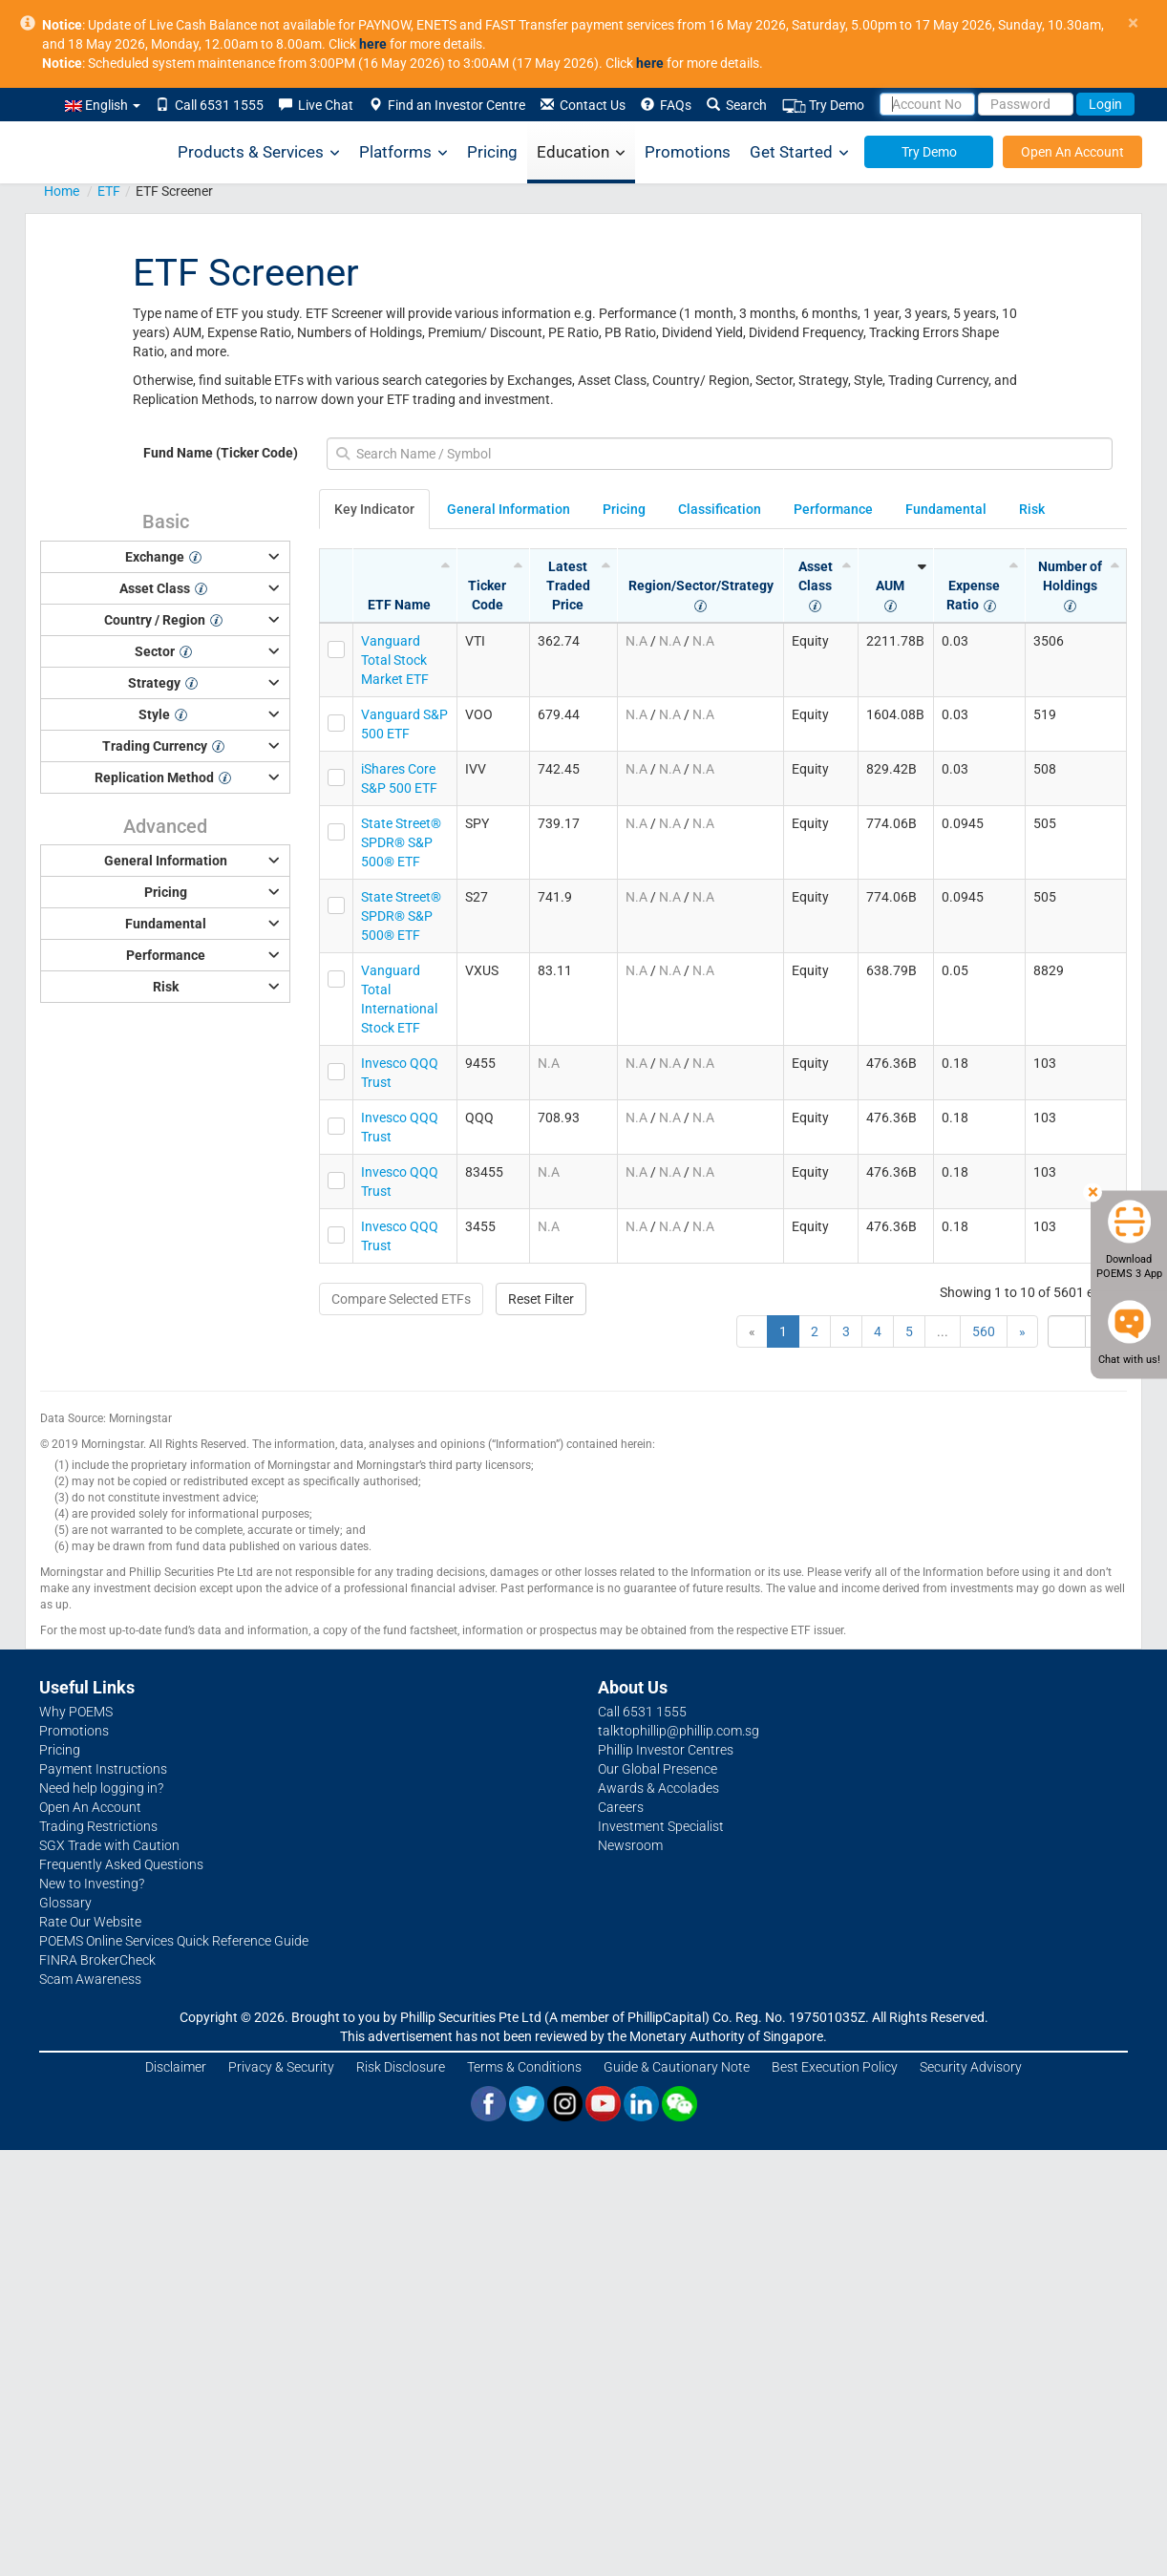  I want to click on Awards & Accolades, so click(658, 1788).